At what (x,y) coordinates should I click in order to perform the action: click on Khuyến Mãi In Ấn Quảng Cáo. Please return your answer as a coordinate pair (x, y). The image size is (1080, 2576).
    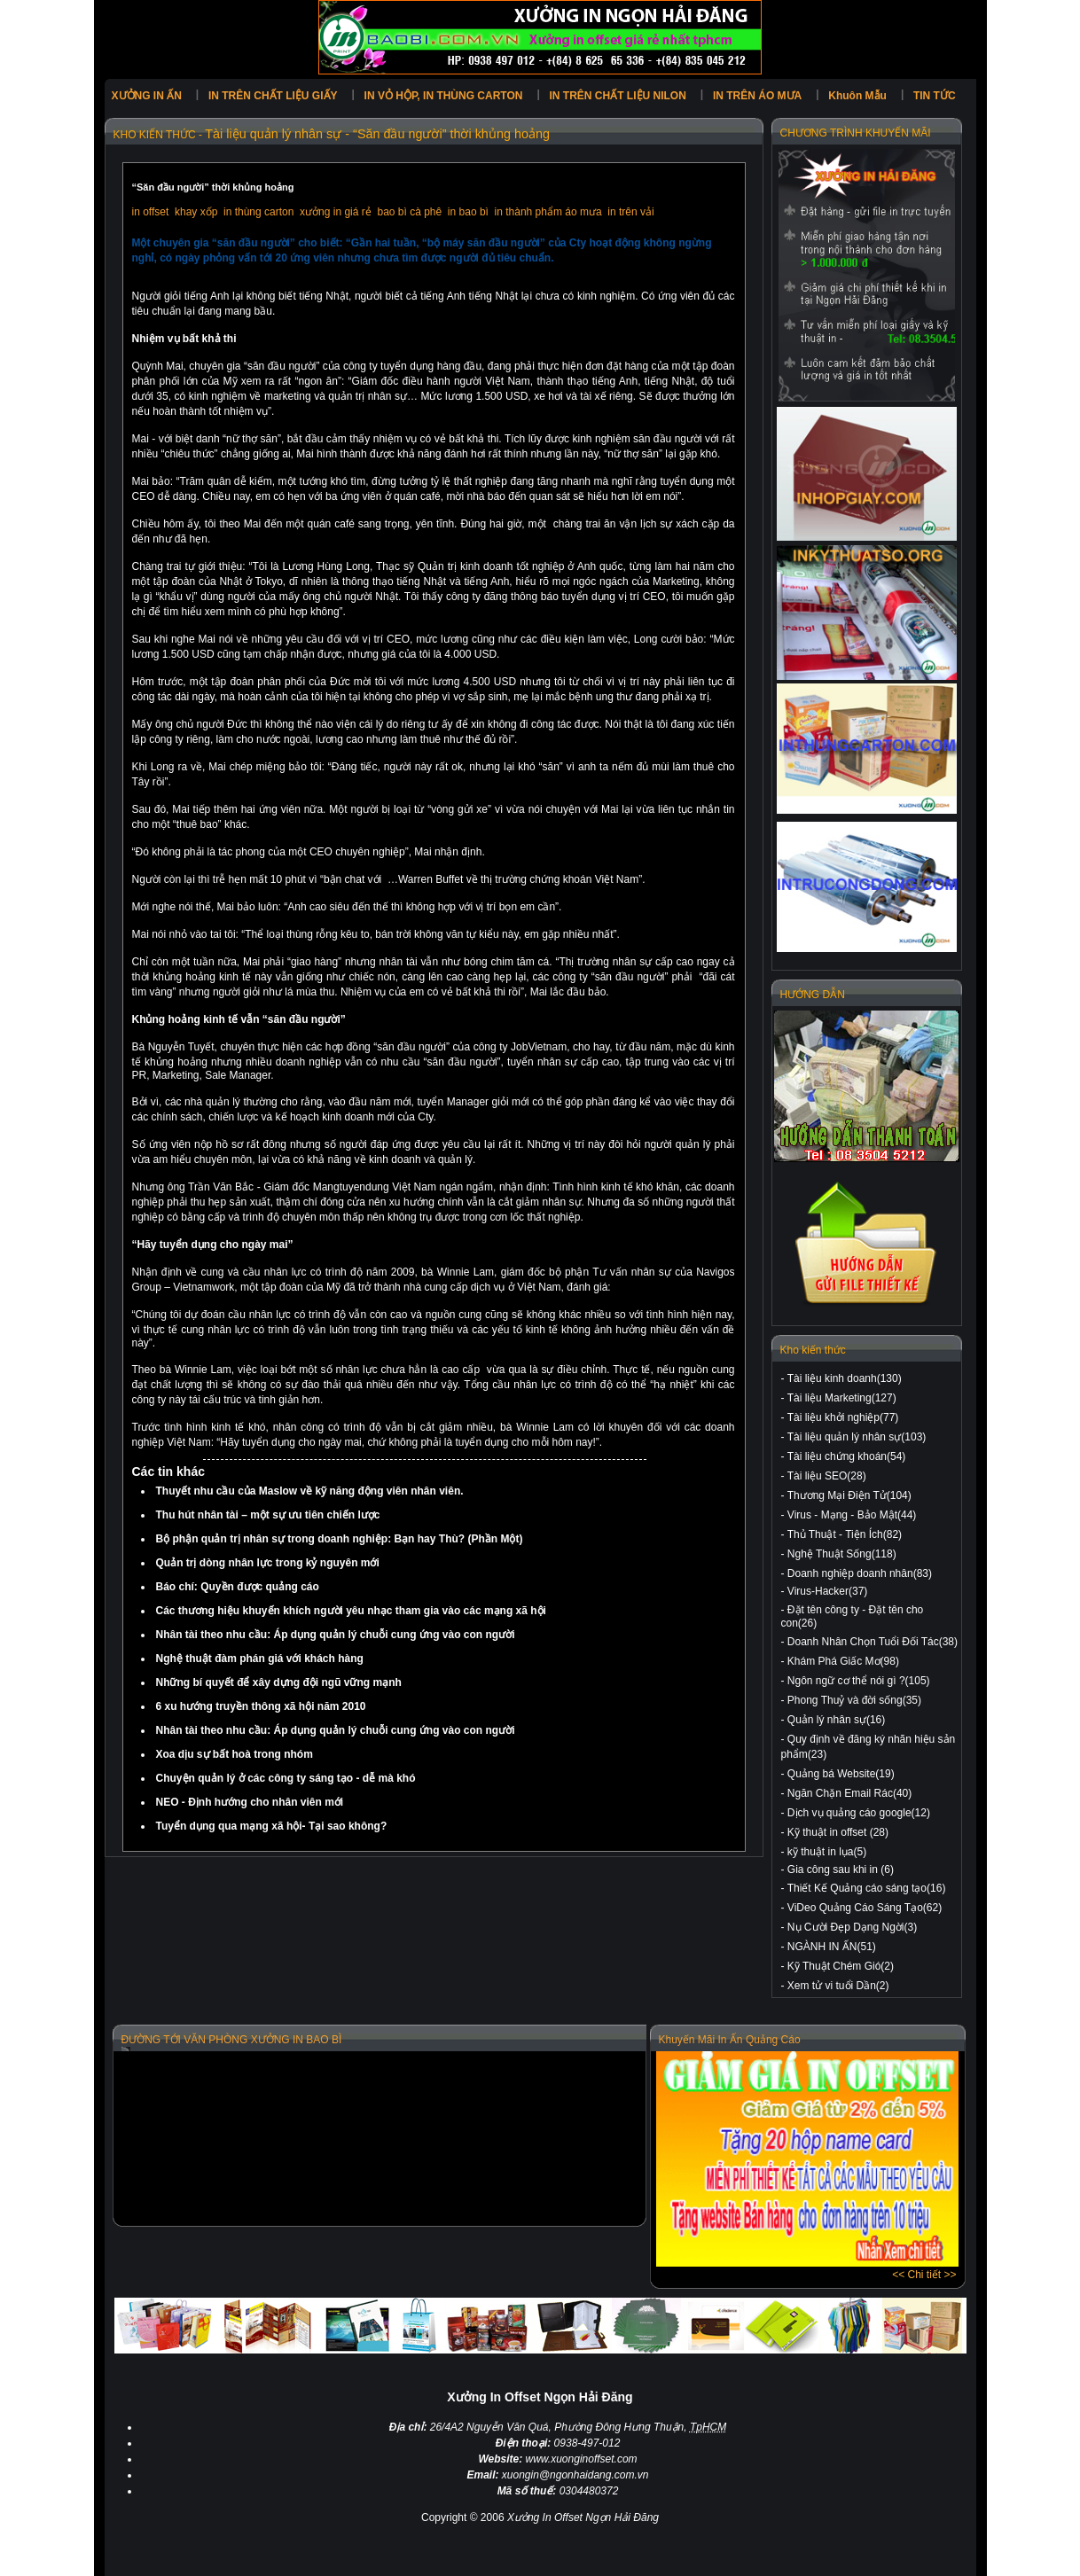
    Looking at the image, I should click on (730, 2039).